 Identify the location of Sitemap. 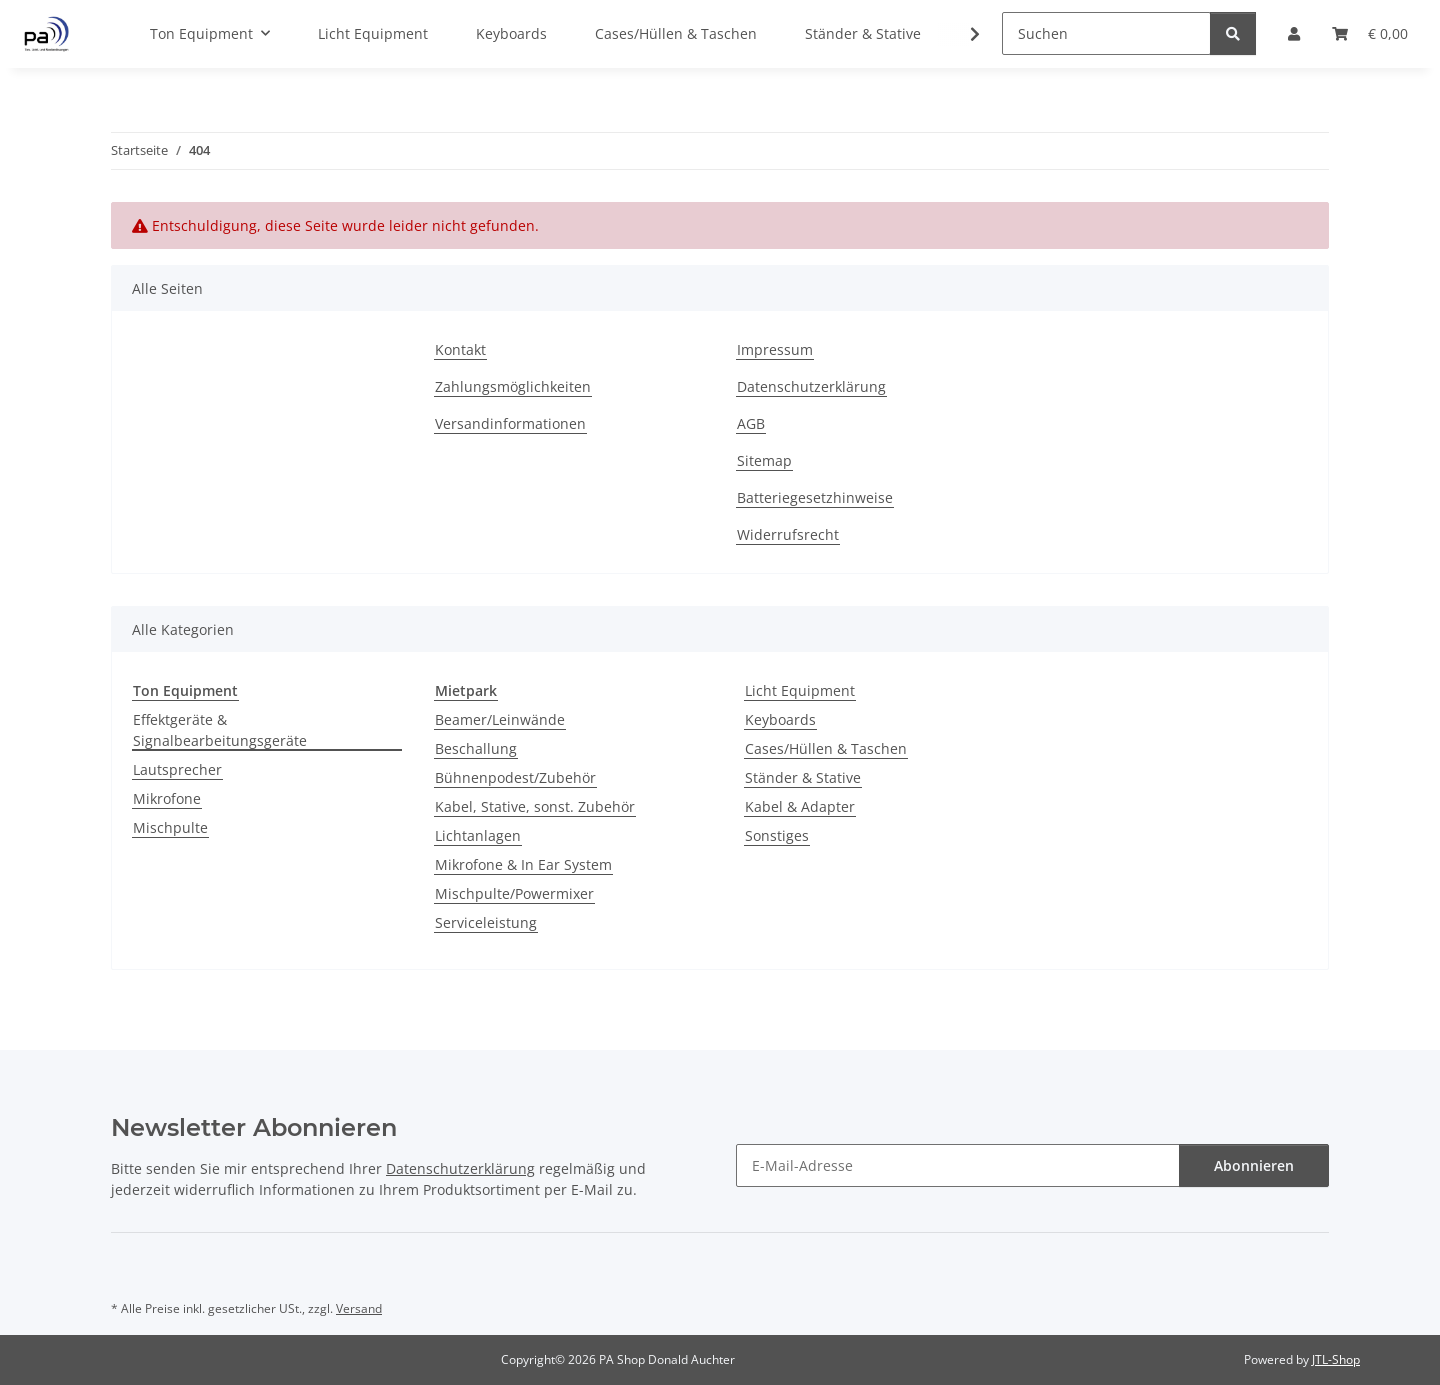
(764, 460).